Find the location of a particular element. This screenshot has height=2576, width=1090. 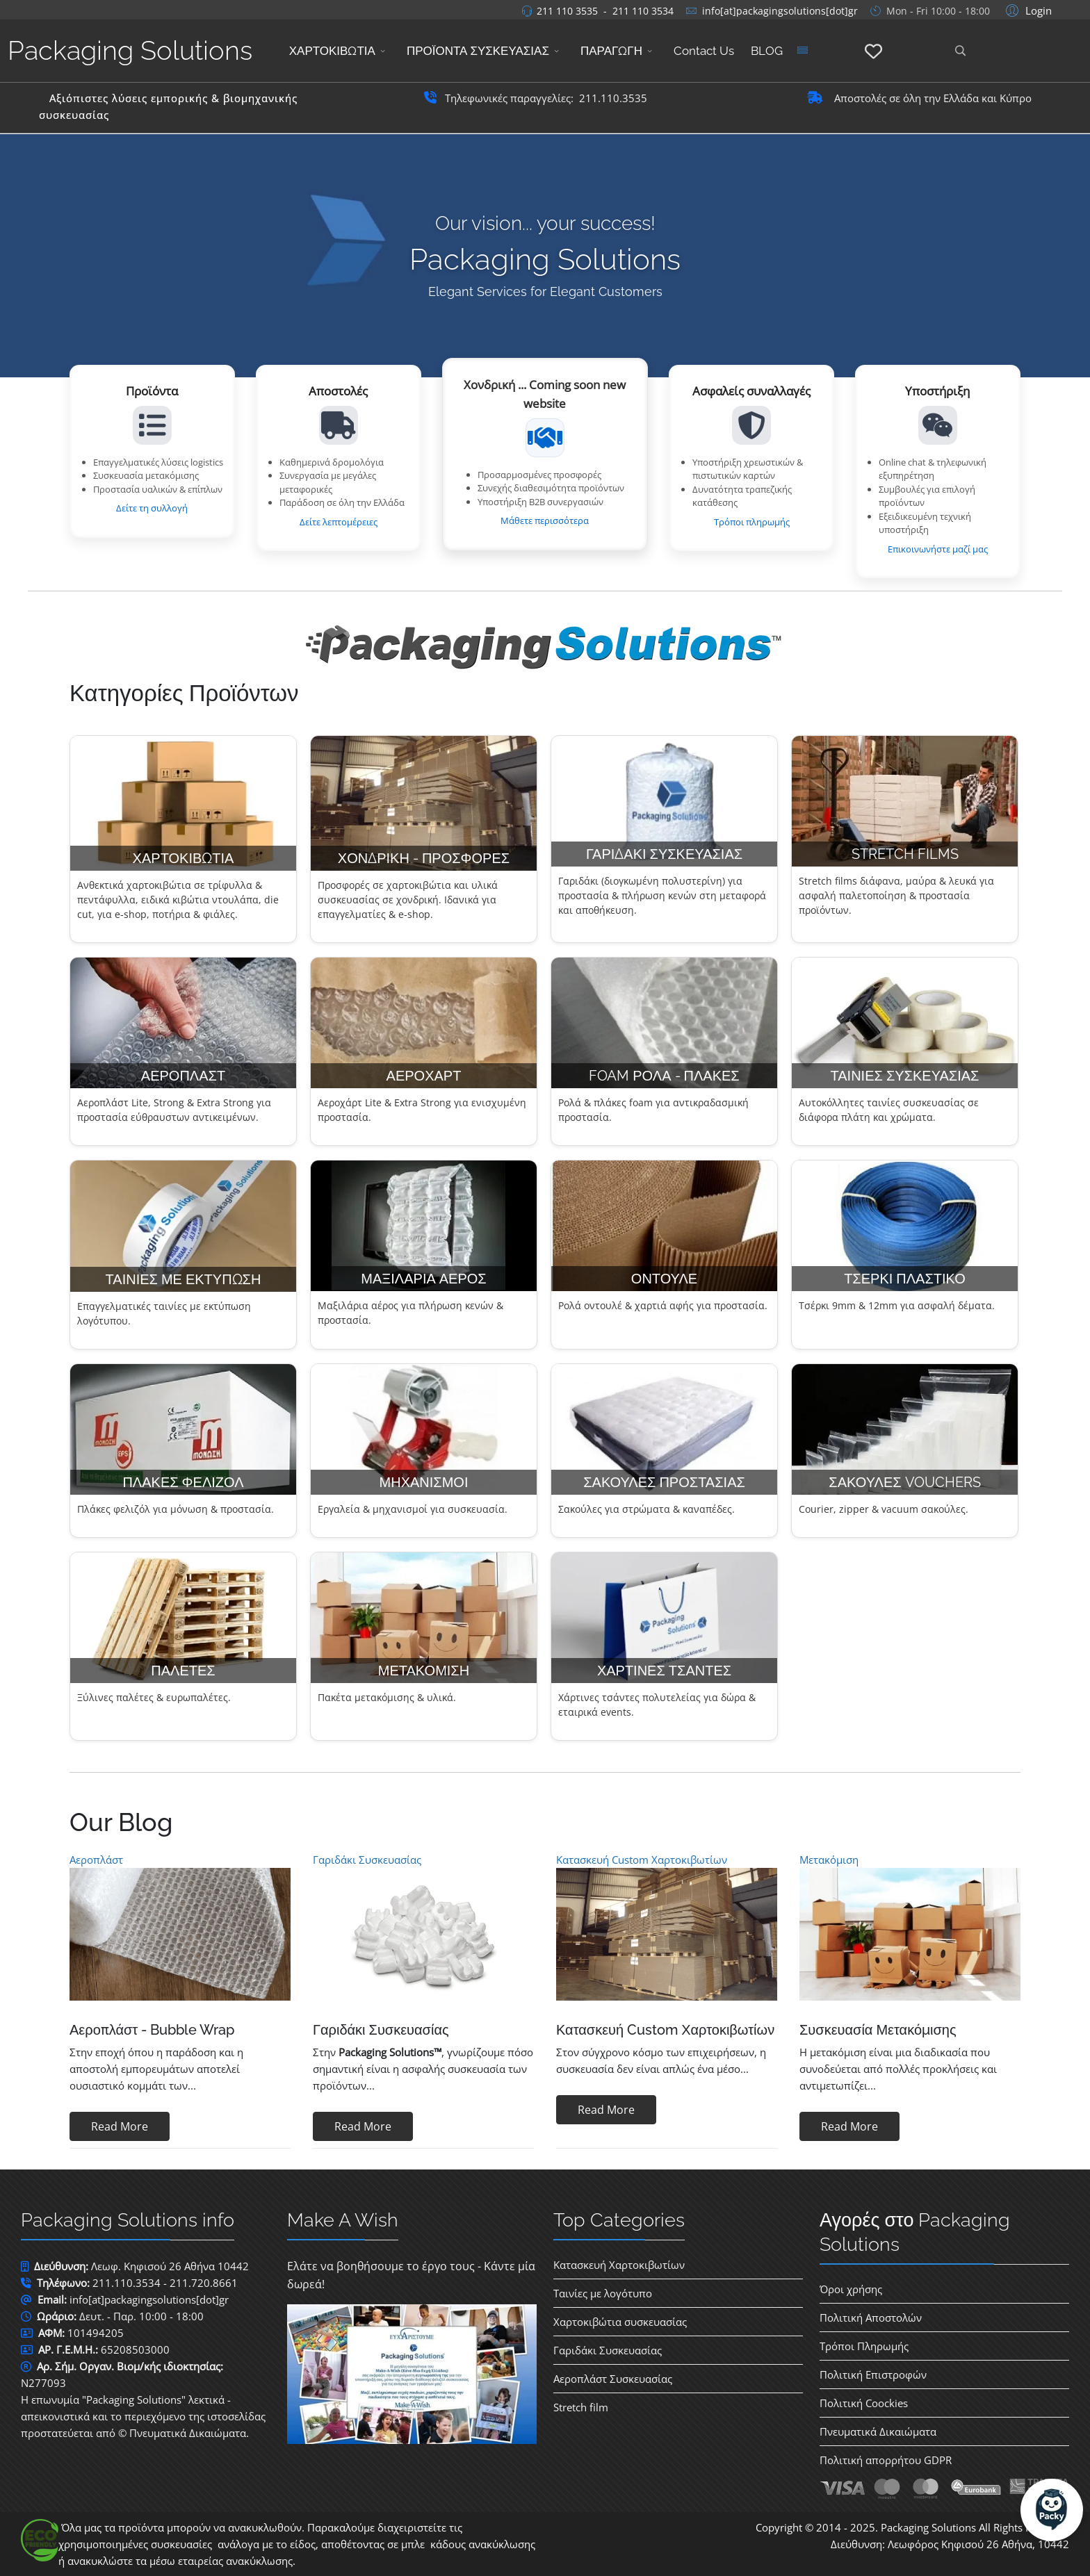

Πολιτική Coockies is located at coordinates (864, 2403).